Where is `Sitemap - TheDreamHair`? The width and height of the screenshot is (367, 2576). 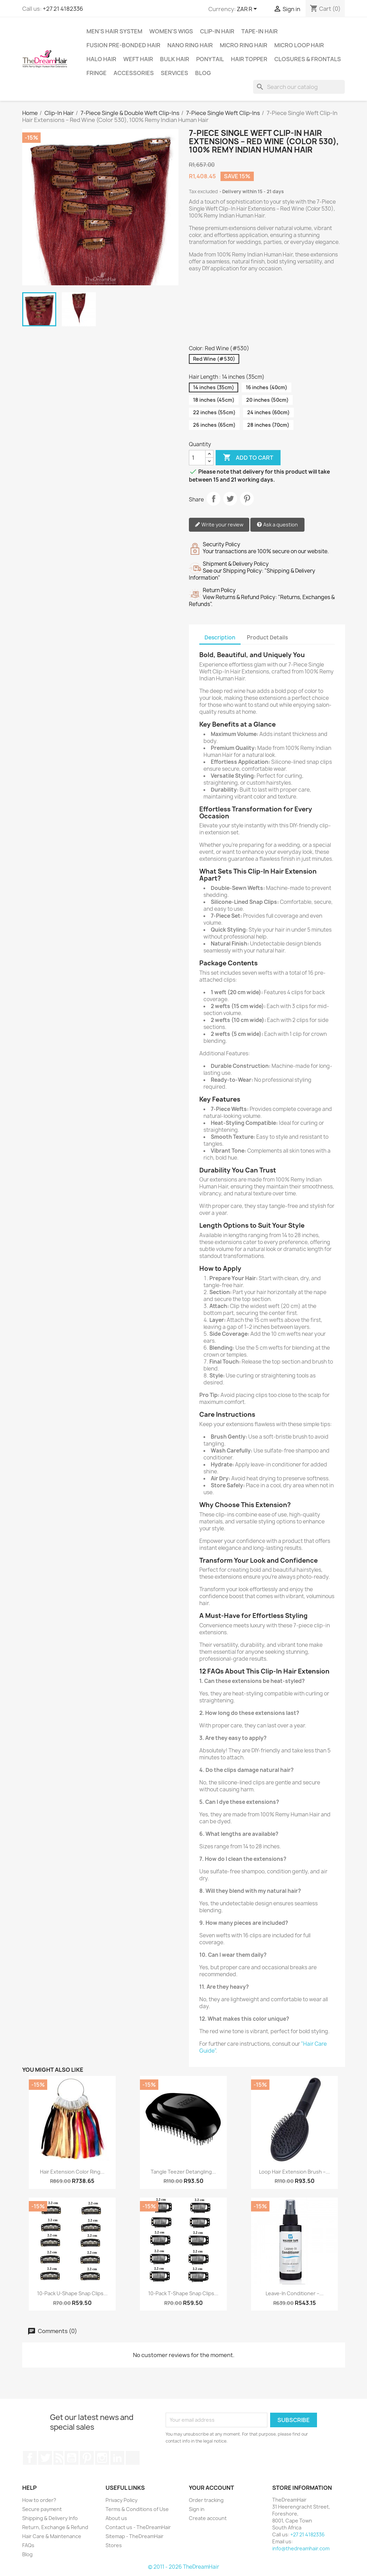
Sitemap - TheDreamHair is located at coordinates (135, 2536).